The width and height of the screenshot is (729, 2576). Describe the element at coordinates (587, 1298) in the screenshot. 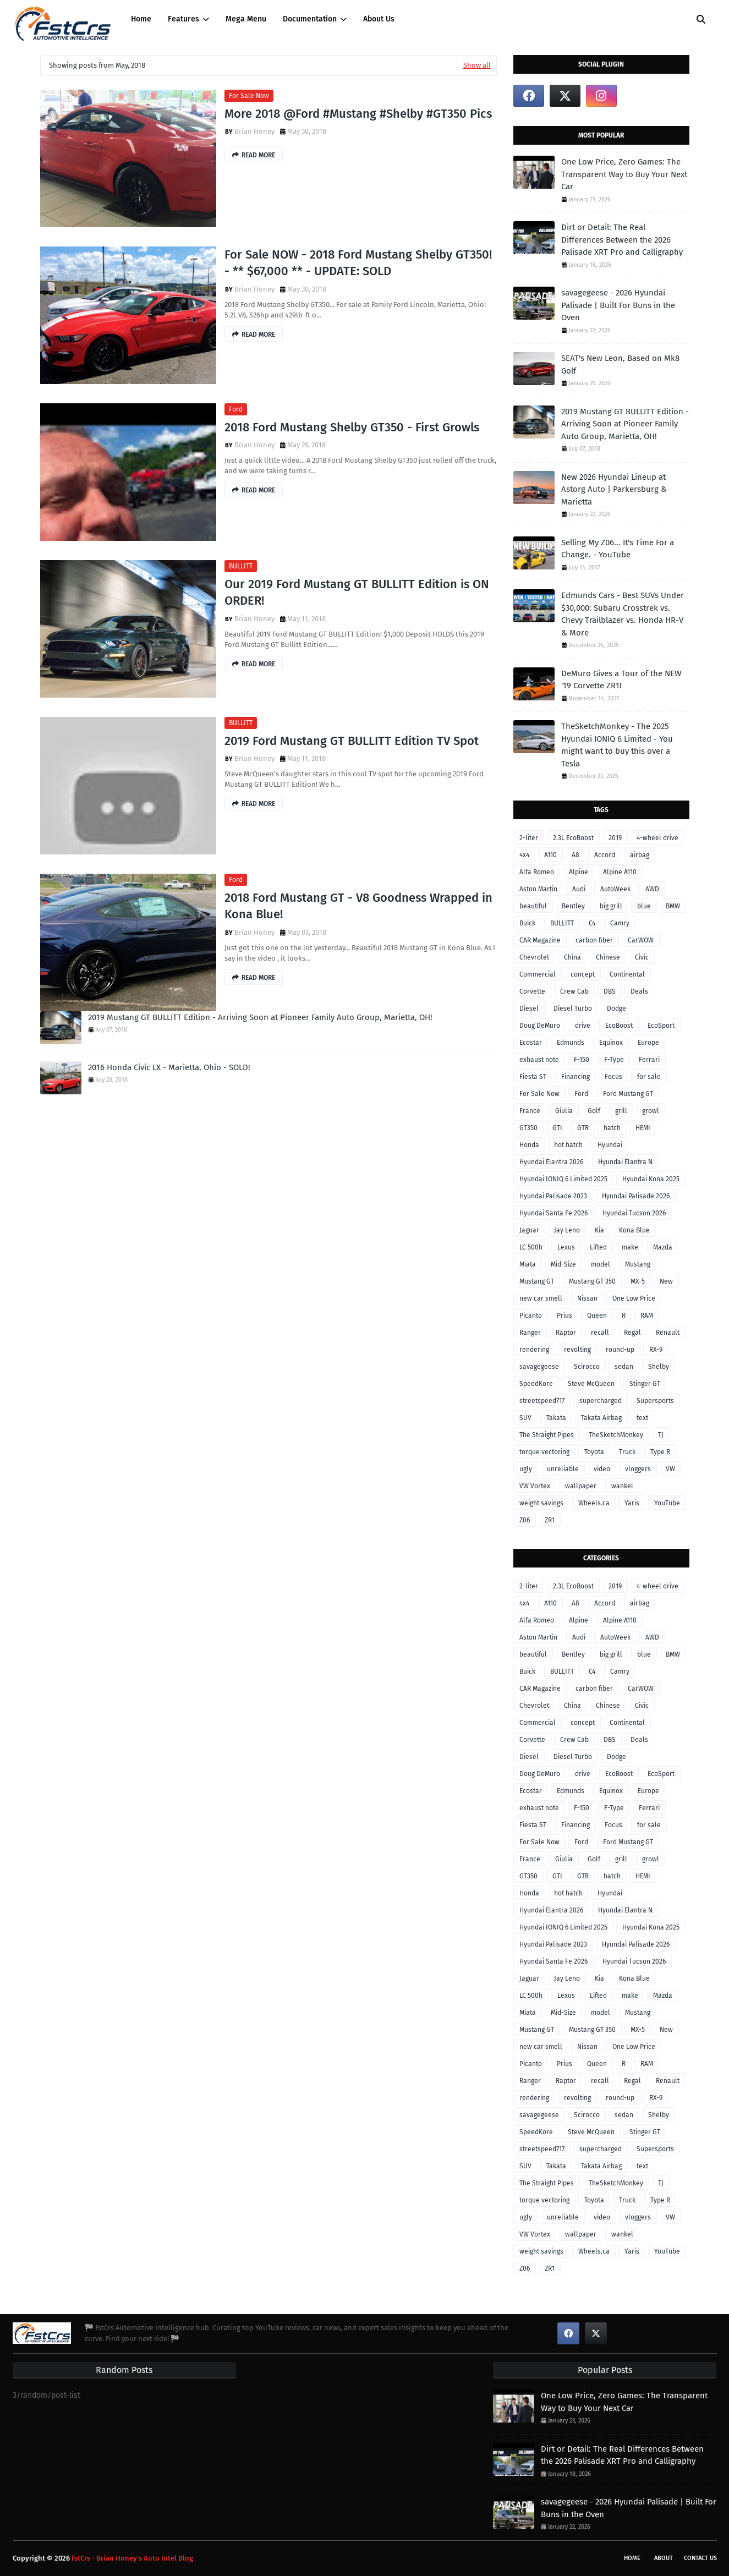

I see `Nissan` at that location.